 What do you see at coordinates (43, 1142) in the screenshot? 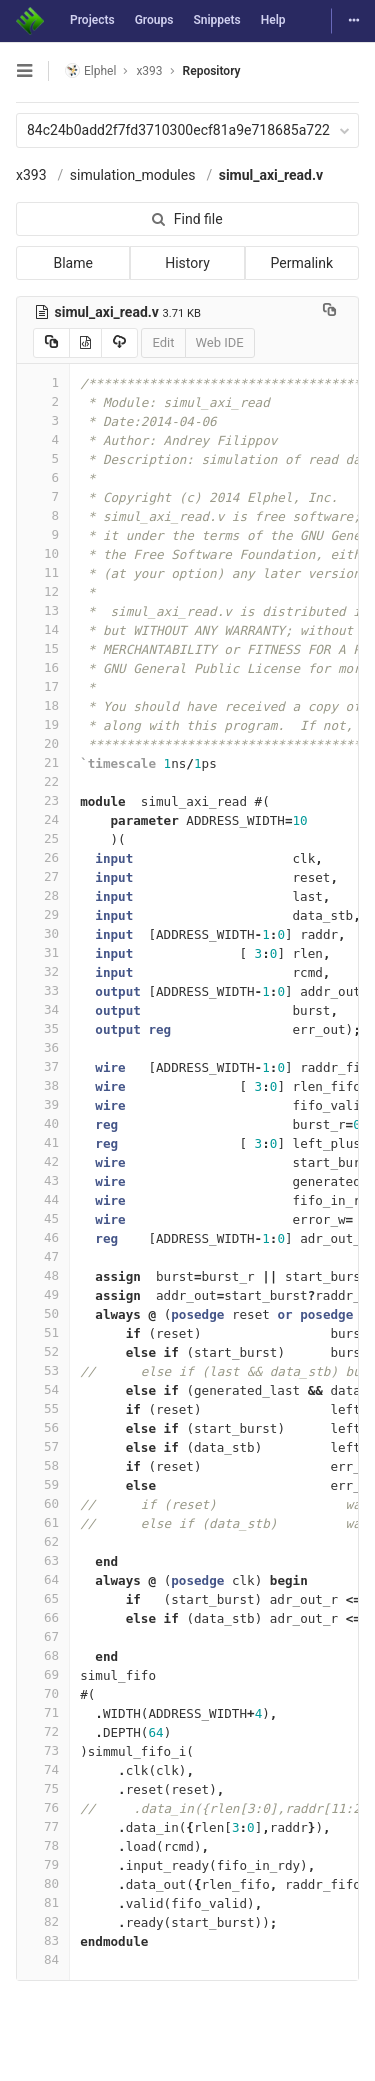
I see `41` at bounding box center [43, 1142].